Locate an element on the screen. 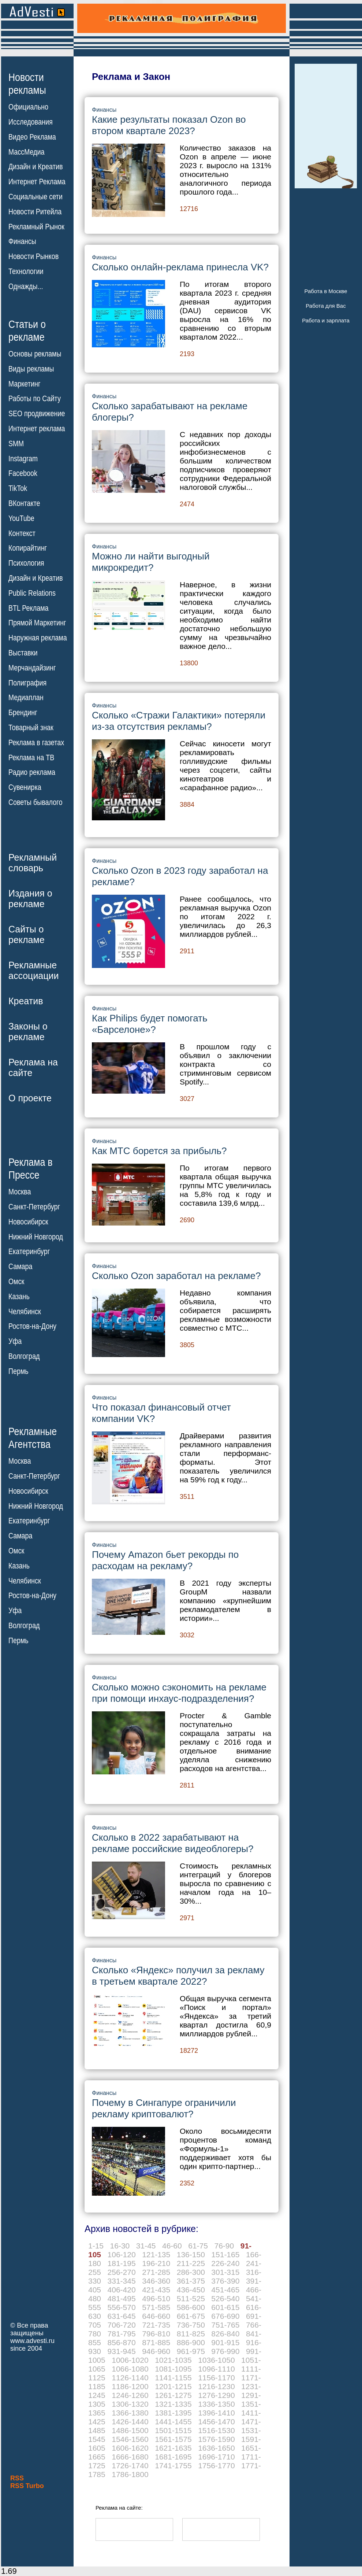 This screenshot has width=362, height=2576. 1-15 is located at coordinates (96, 2245).